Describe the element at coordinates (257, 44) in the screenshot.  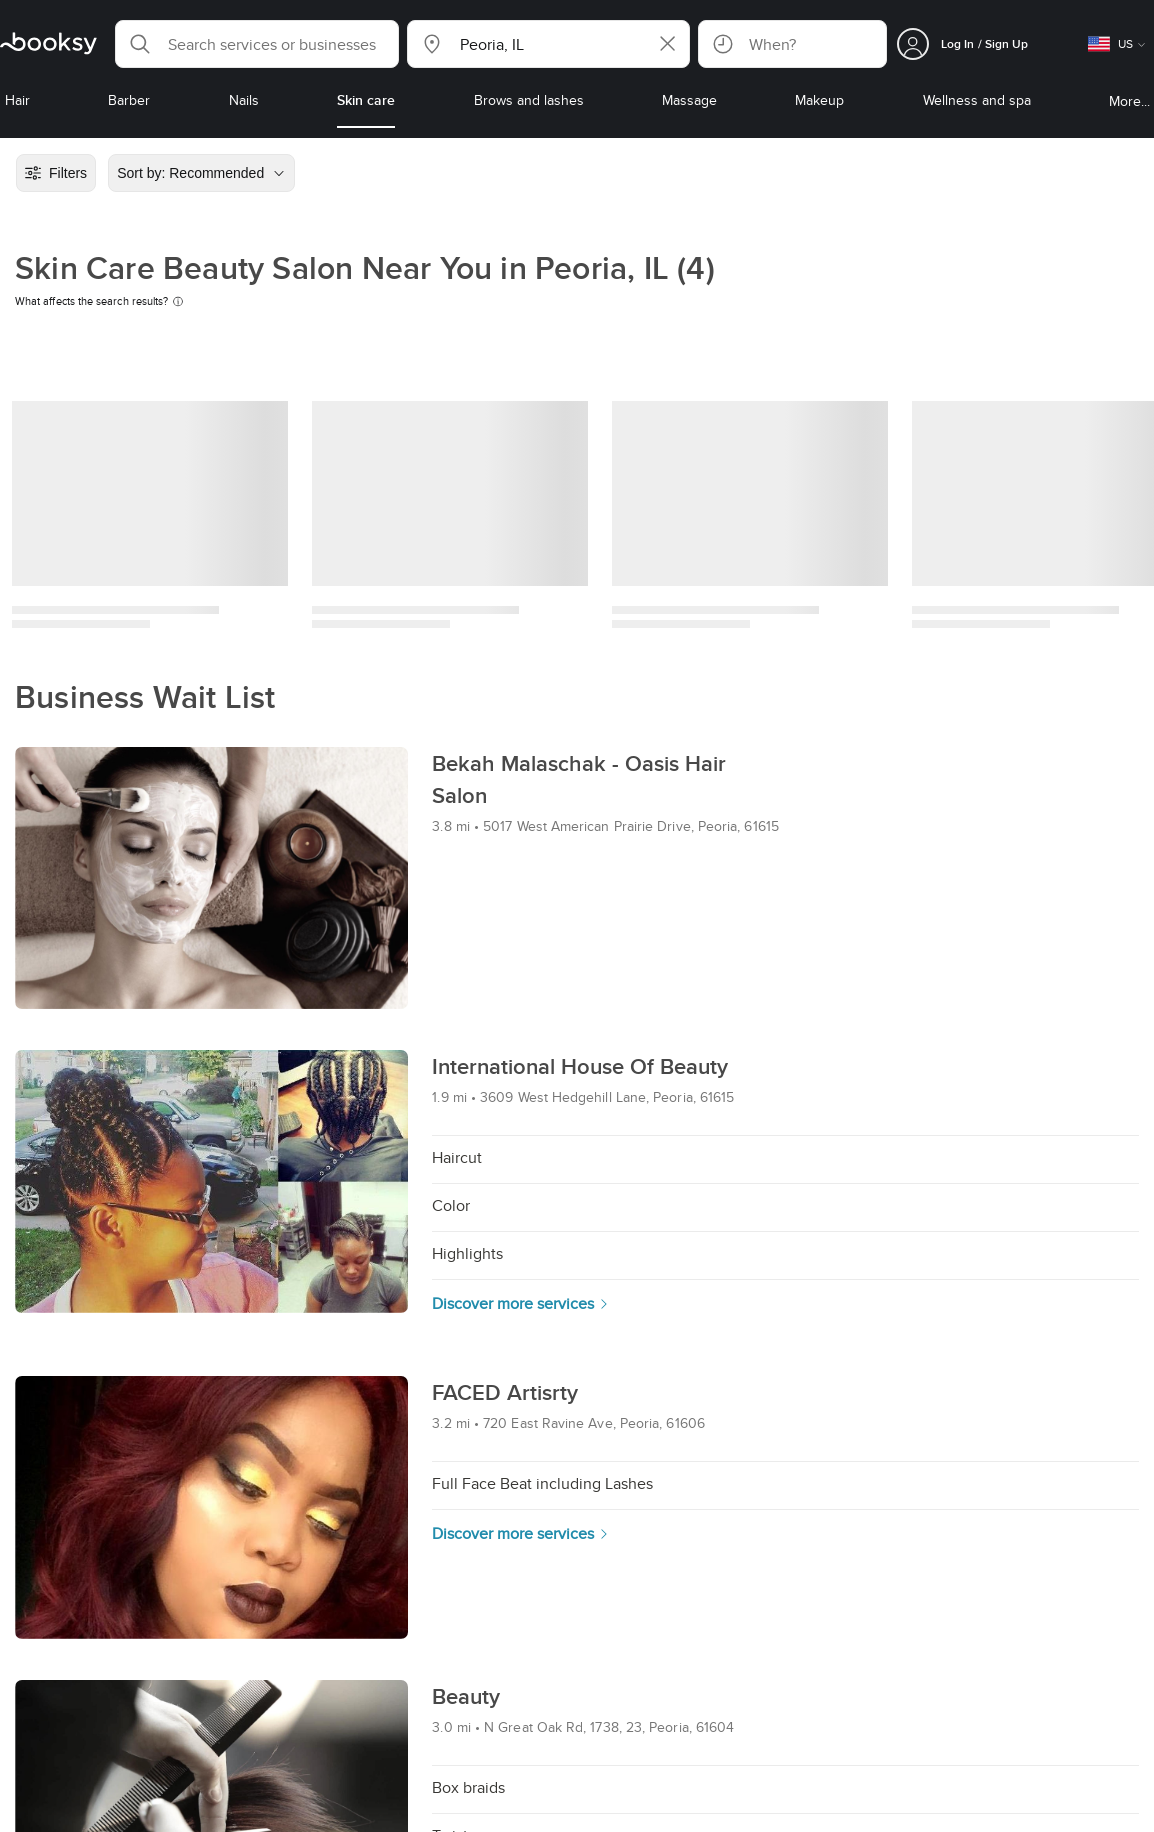
I see `[button]` at that location.